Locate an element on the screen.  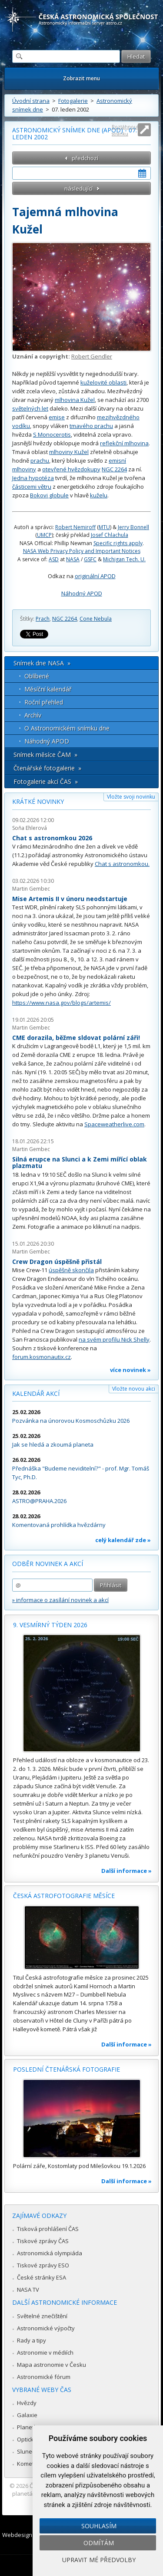
Astronomie v médiích is located at coordinates (45, 2352).